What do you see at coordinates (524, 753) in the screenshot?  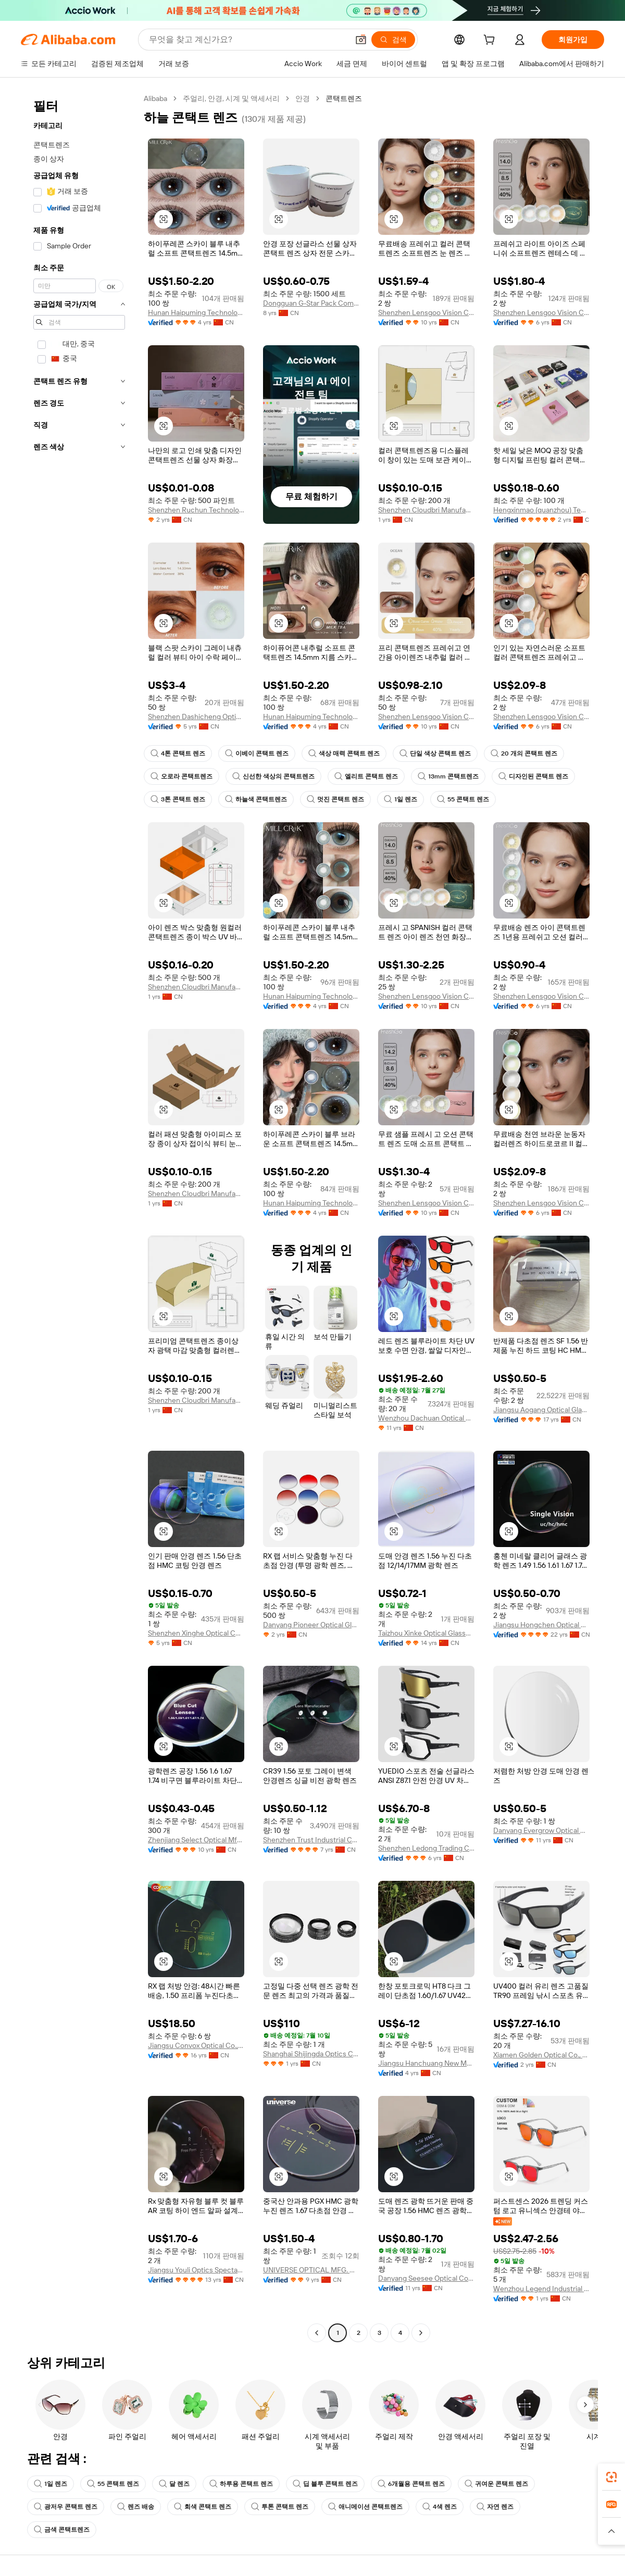 I see `20 개의 콘택트 렌즈` at bounding box center [524, 753].